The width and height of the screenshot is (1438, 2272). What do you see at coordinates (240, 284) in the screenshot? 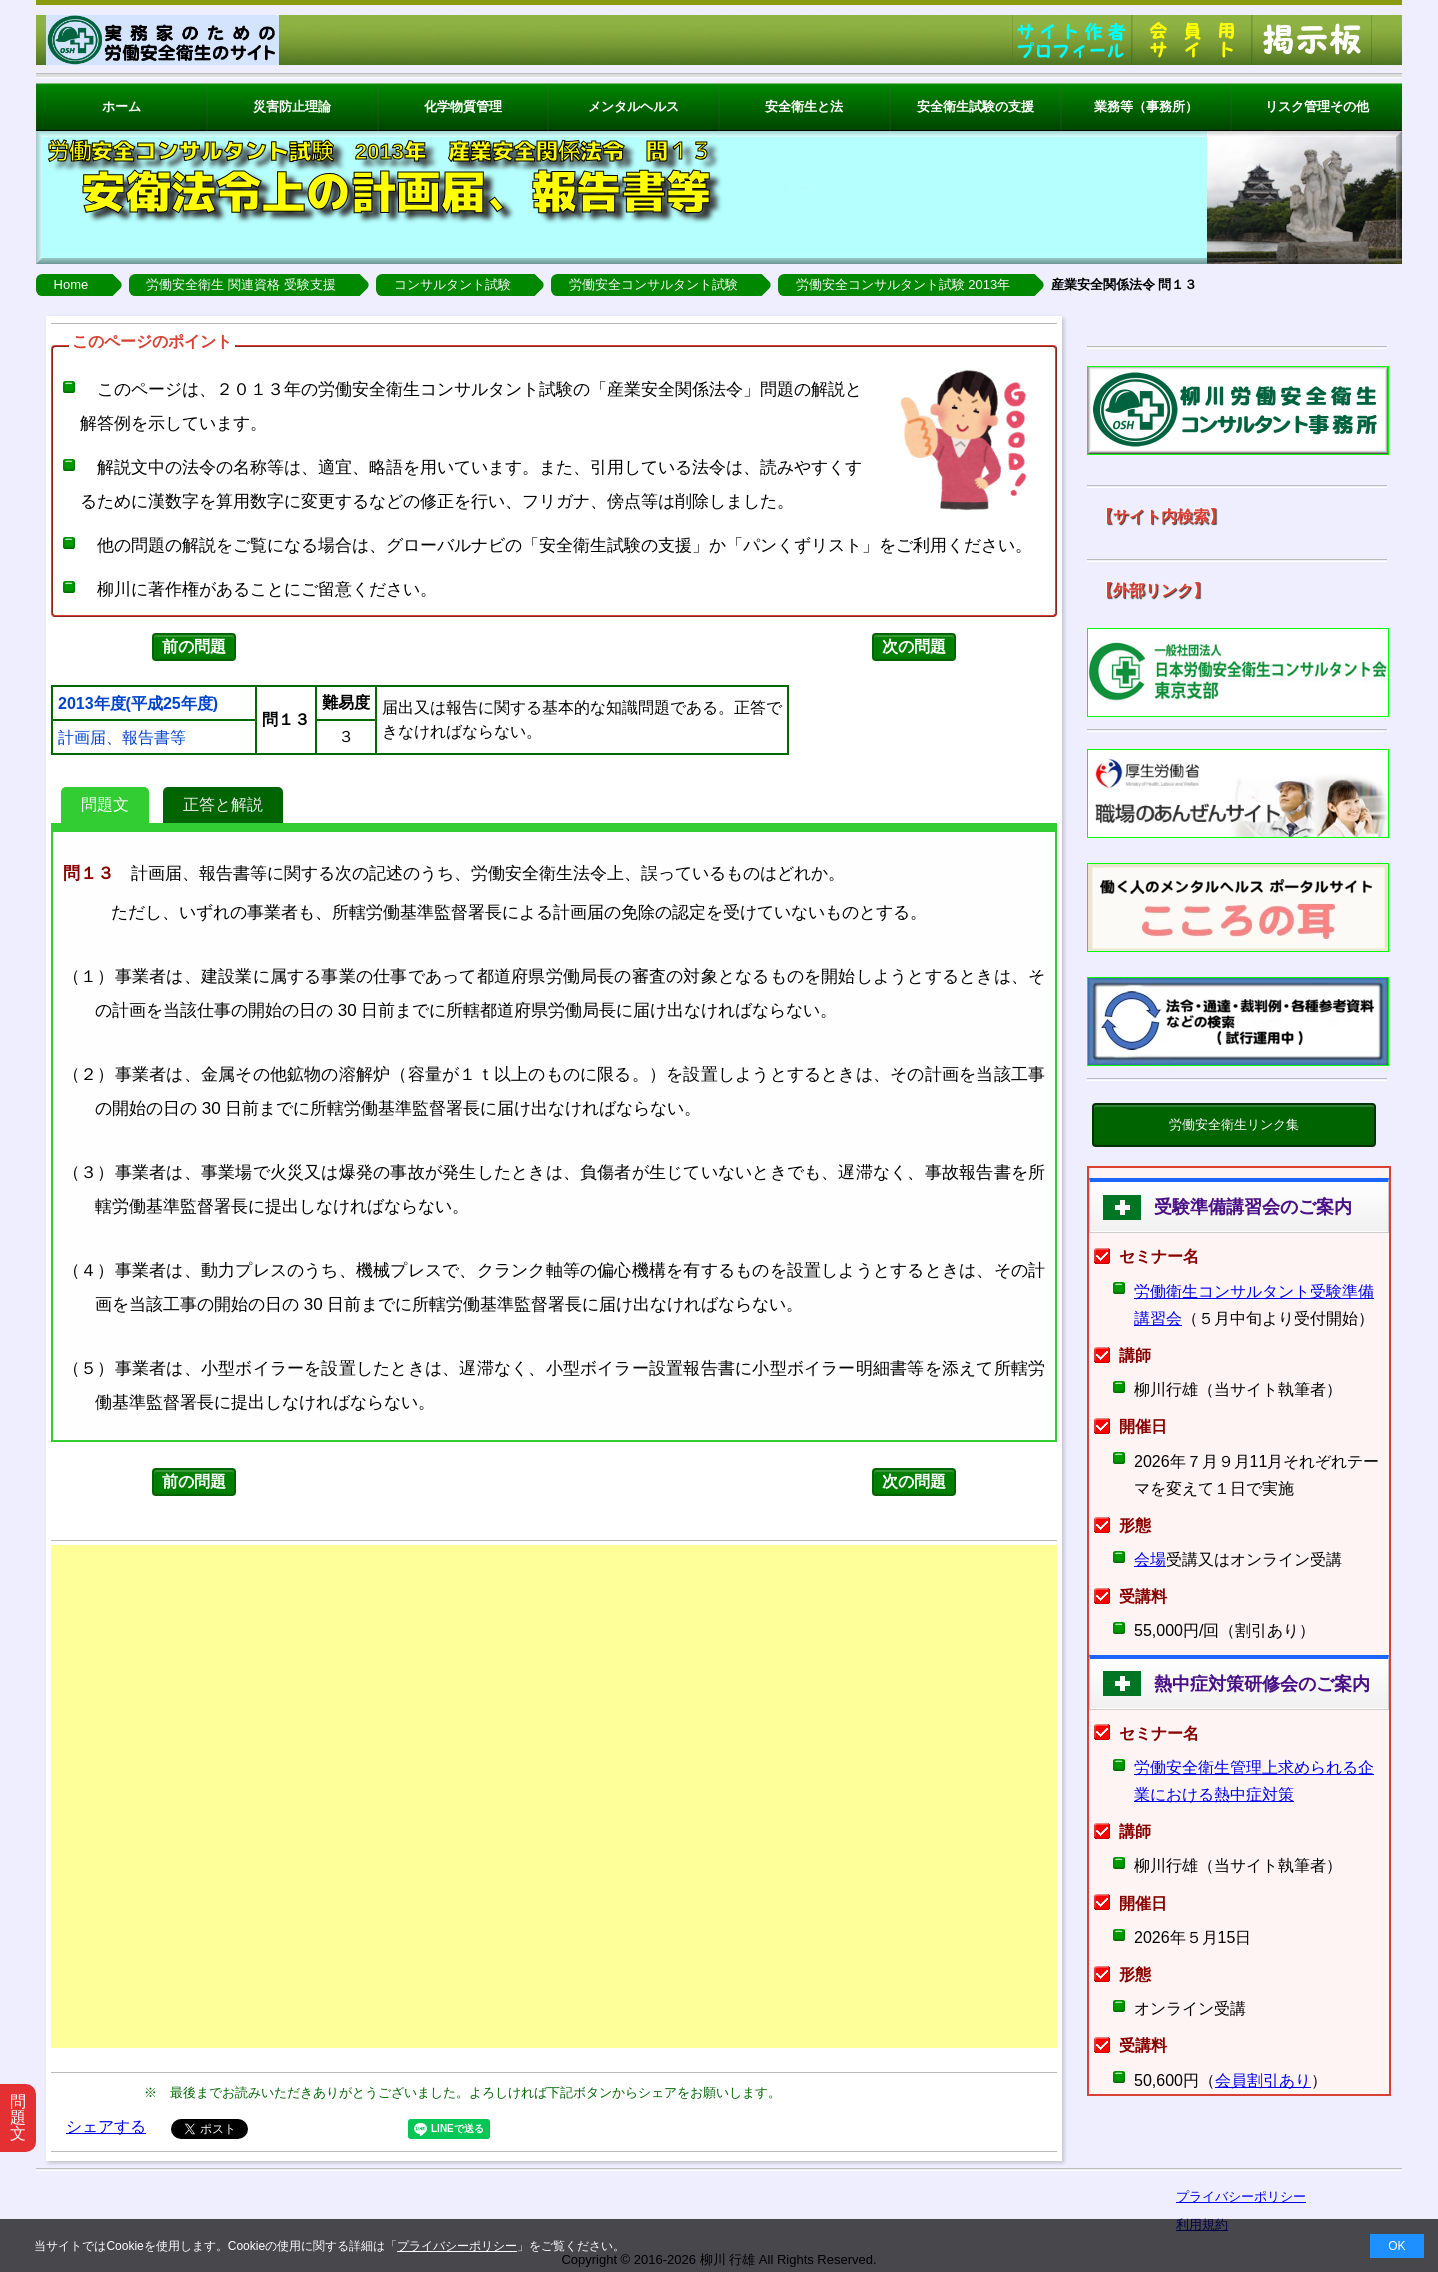
I see `労働安全衛生 関連資格 受験支援` at bounding box center [240, 284].